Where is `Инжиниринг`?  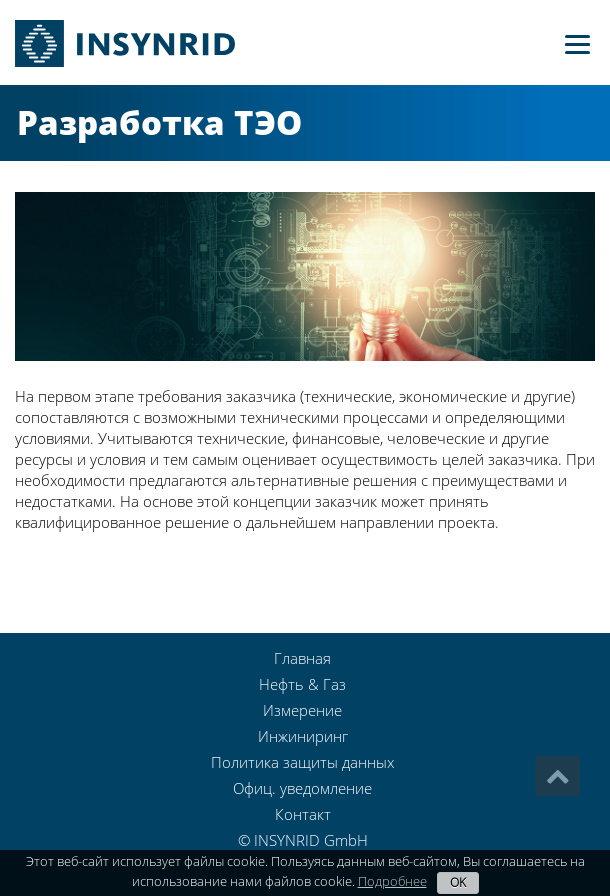
Инжиниринг is located at coordinates (303, 736).